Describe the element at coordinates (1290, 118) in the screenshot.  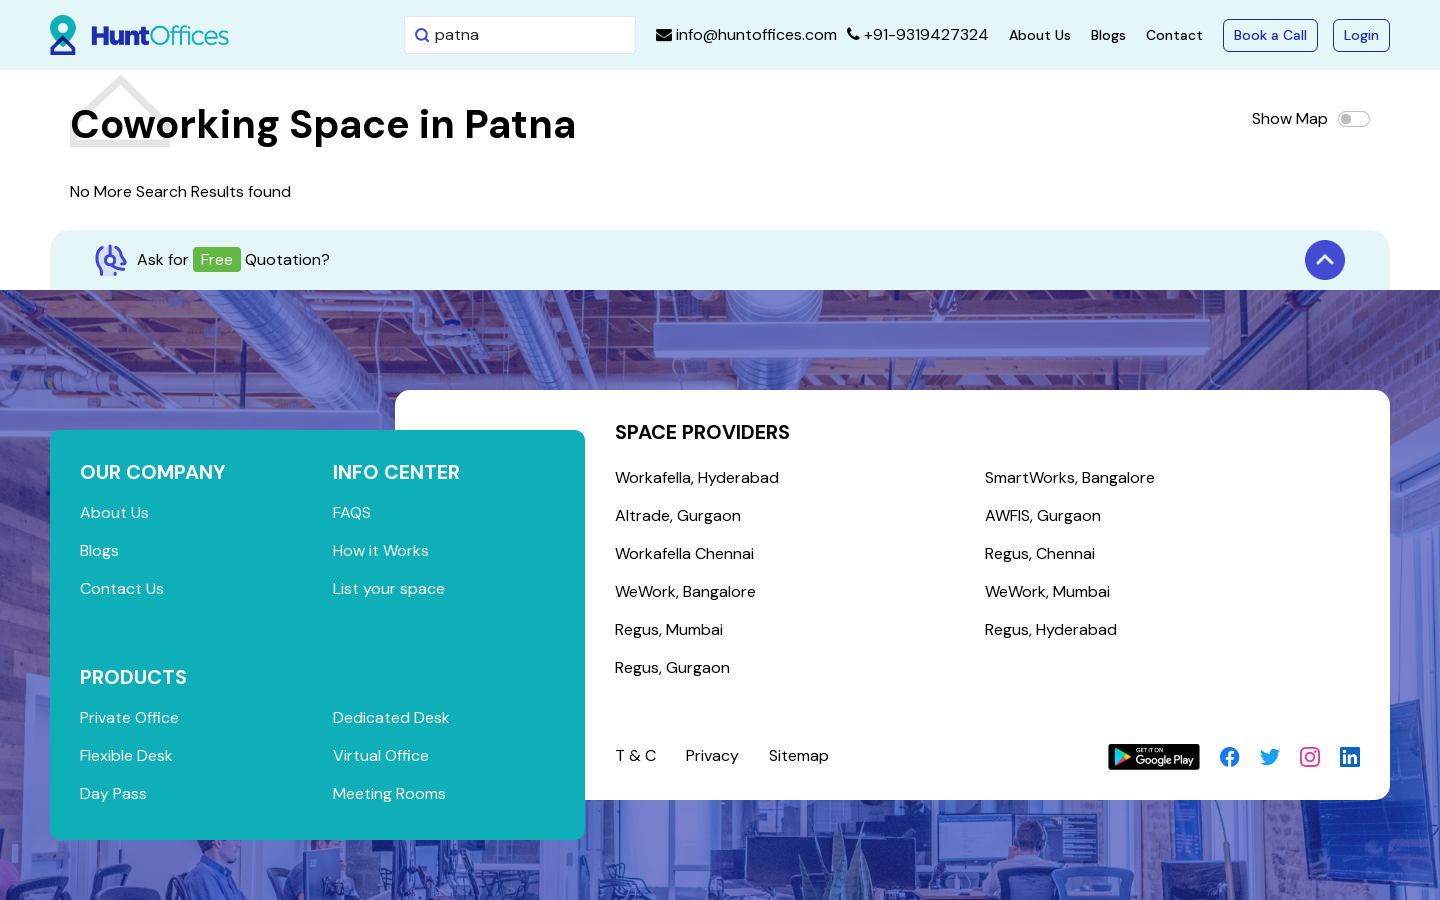
I see `Show Map` at that location.